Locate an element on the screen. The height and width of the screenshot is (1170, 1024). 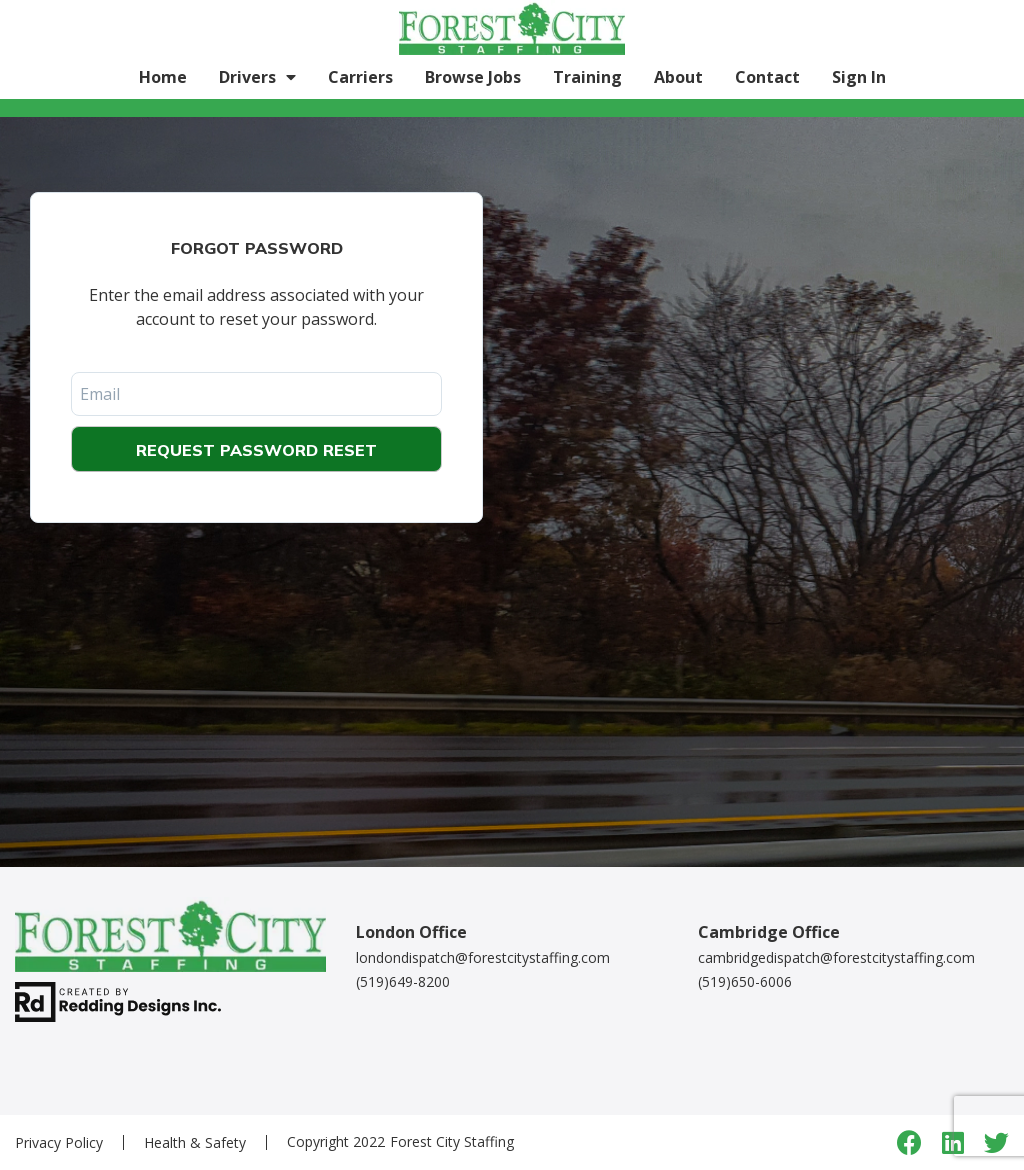
Contact is located at coordinates (767, 77).